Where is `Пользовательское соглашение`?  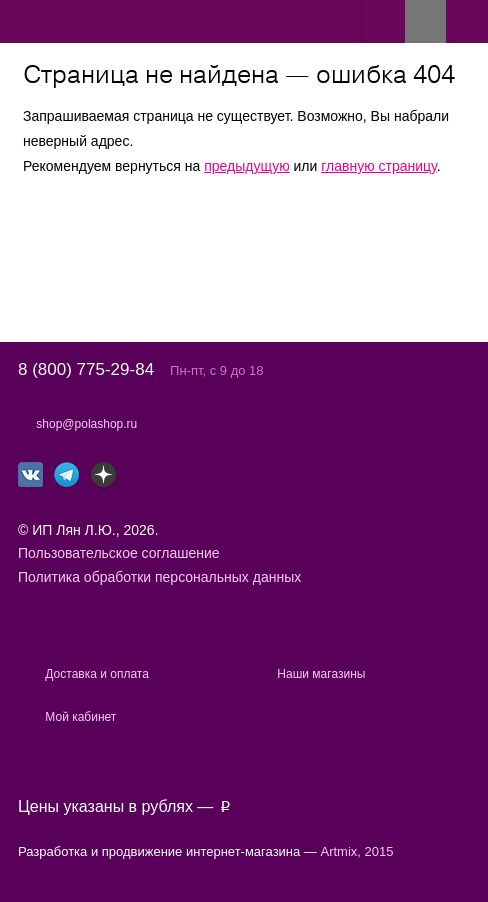
Пользовательское соглашение is located at coordinates (119, 553).